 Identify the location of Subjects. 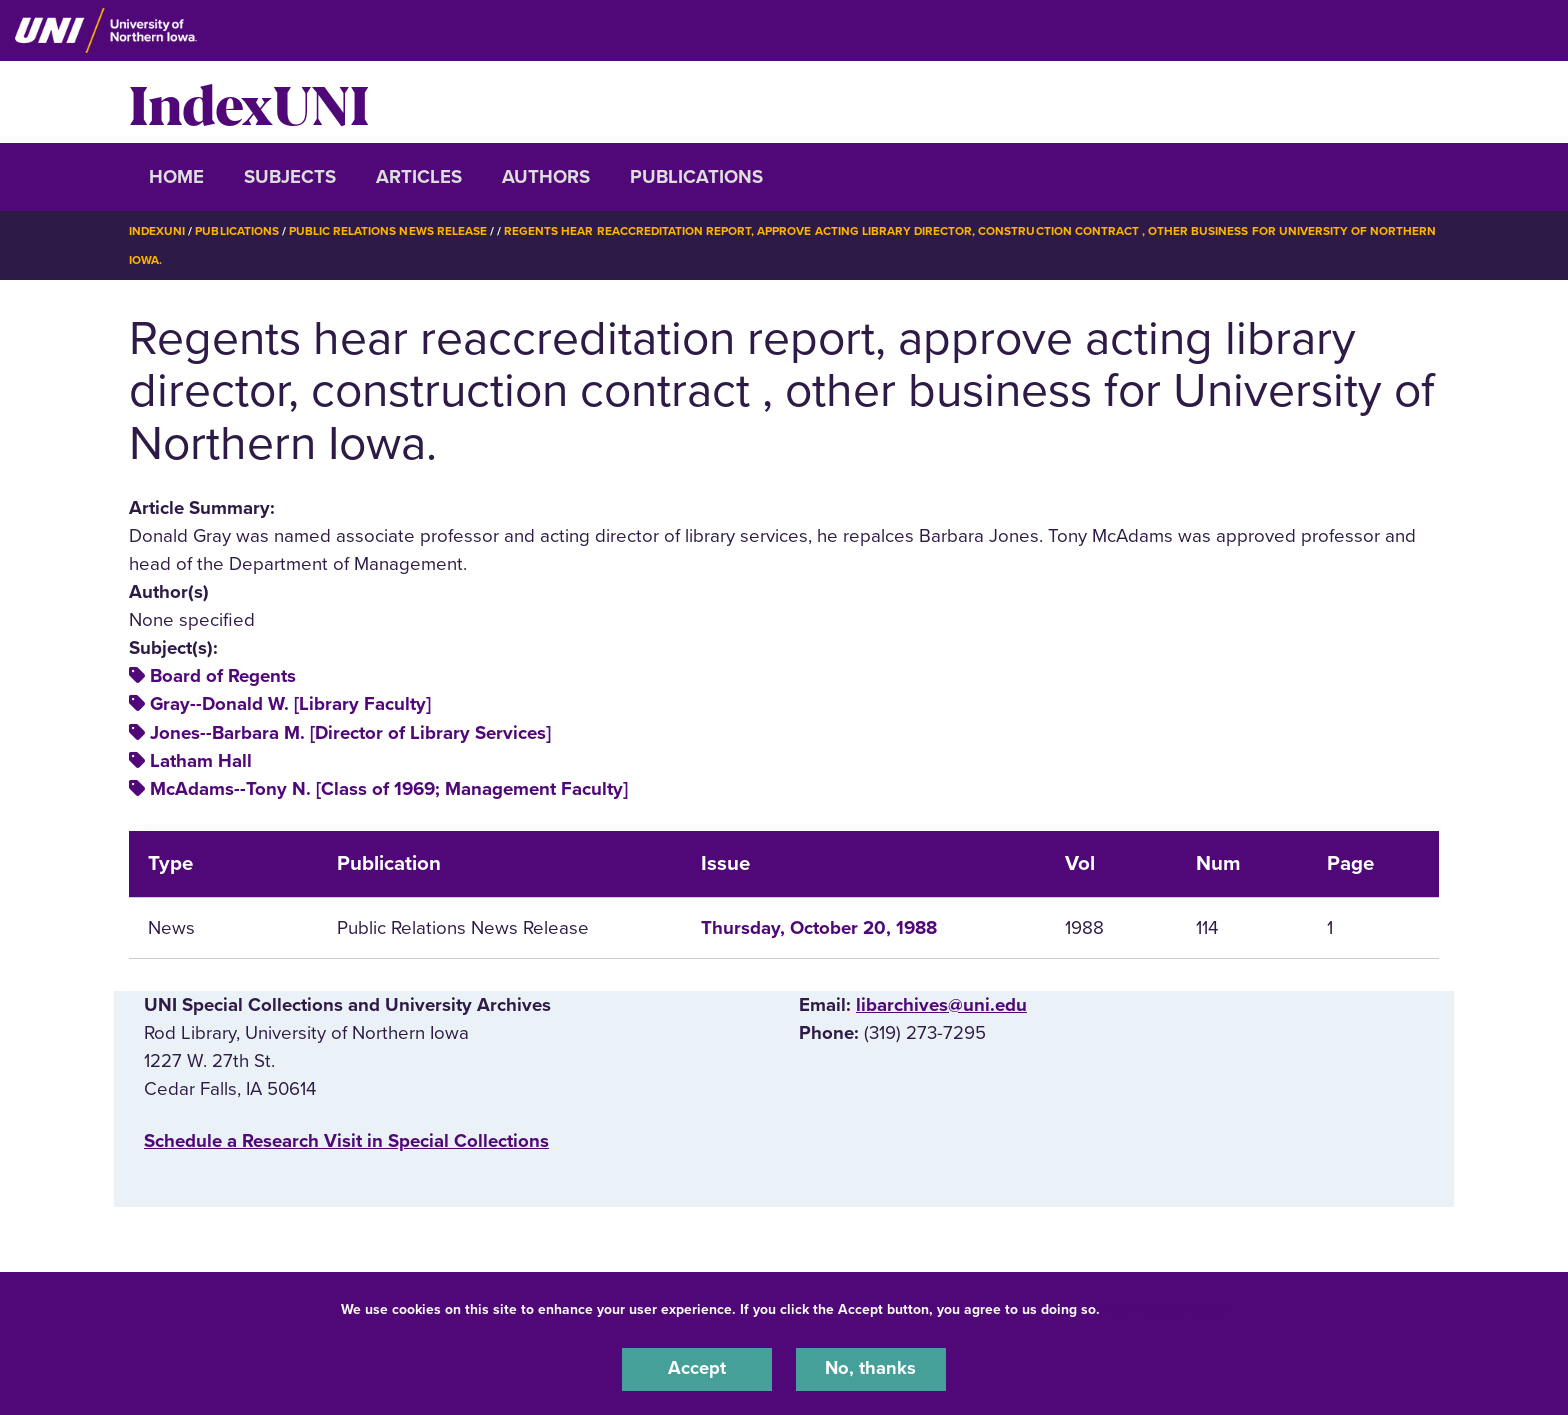
(290, 177).